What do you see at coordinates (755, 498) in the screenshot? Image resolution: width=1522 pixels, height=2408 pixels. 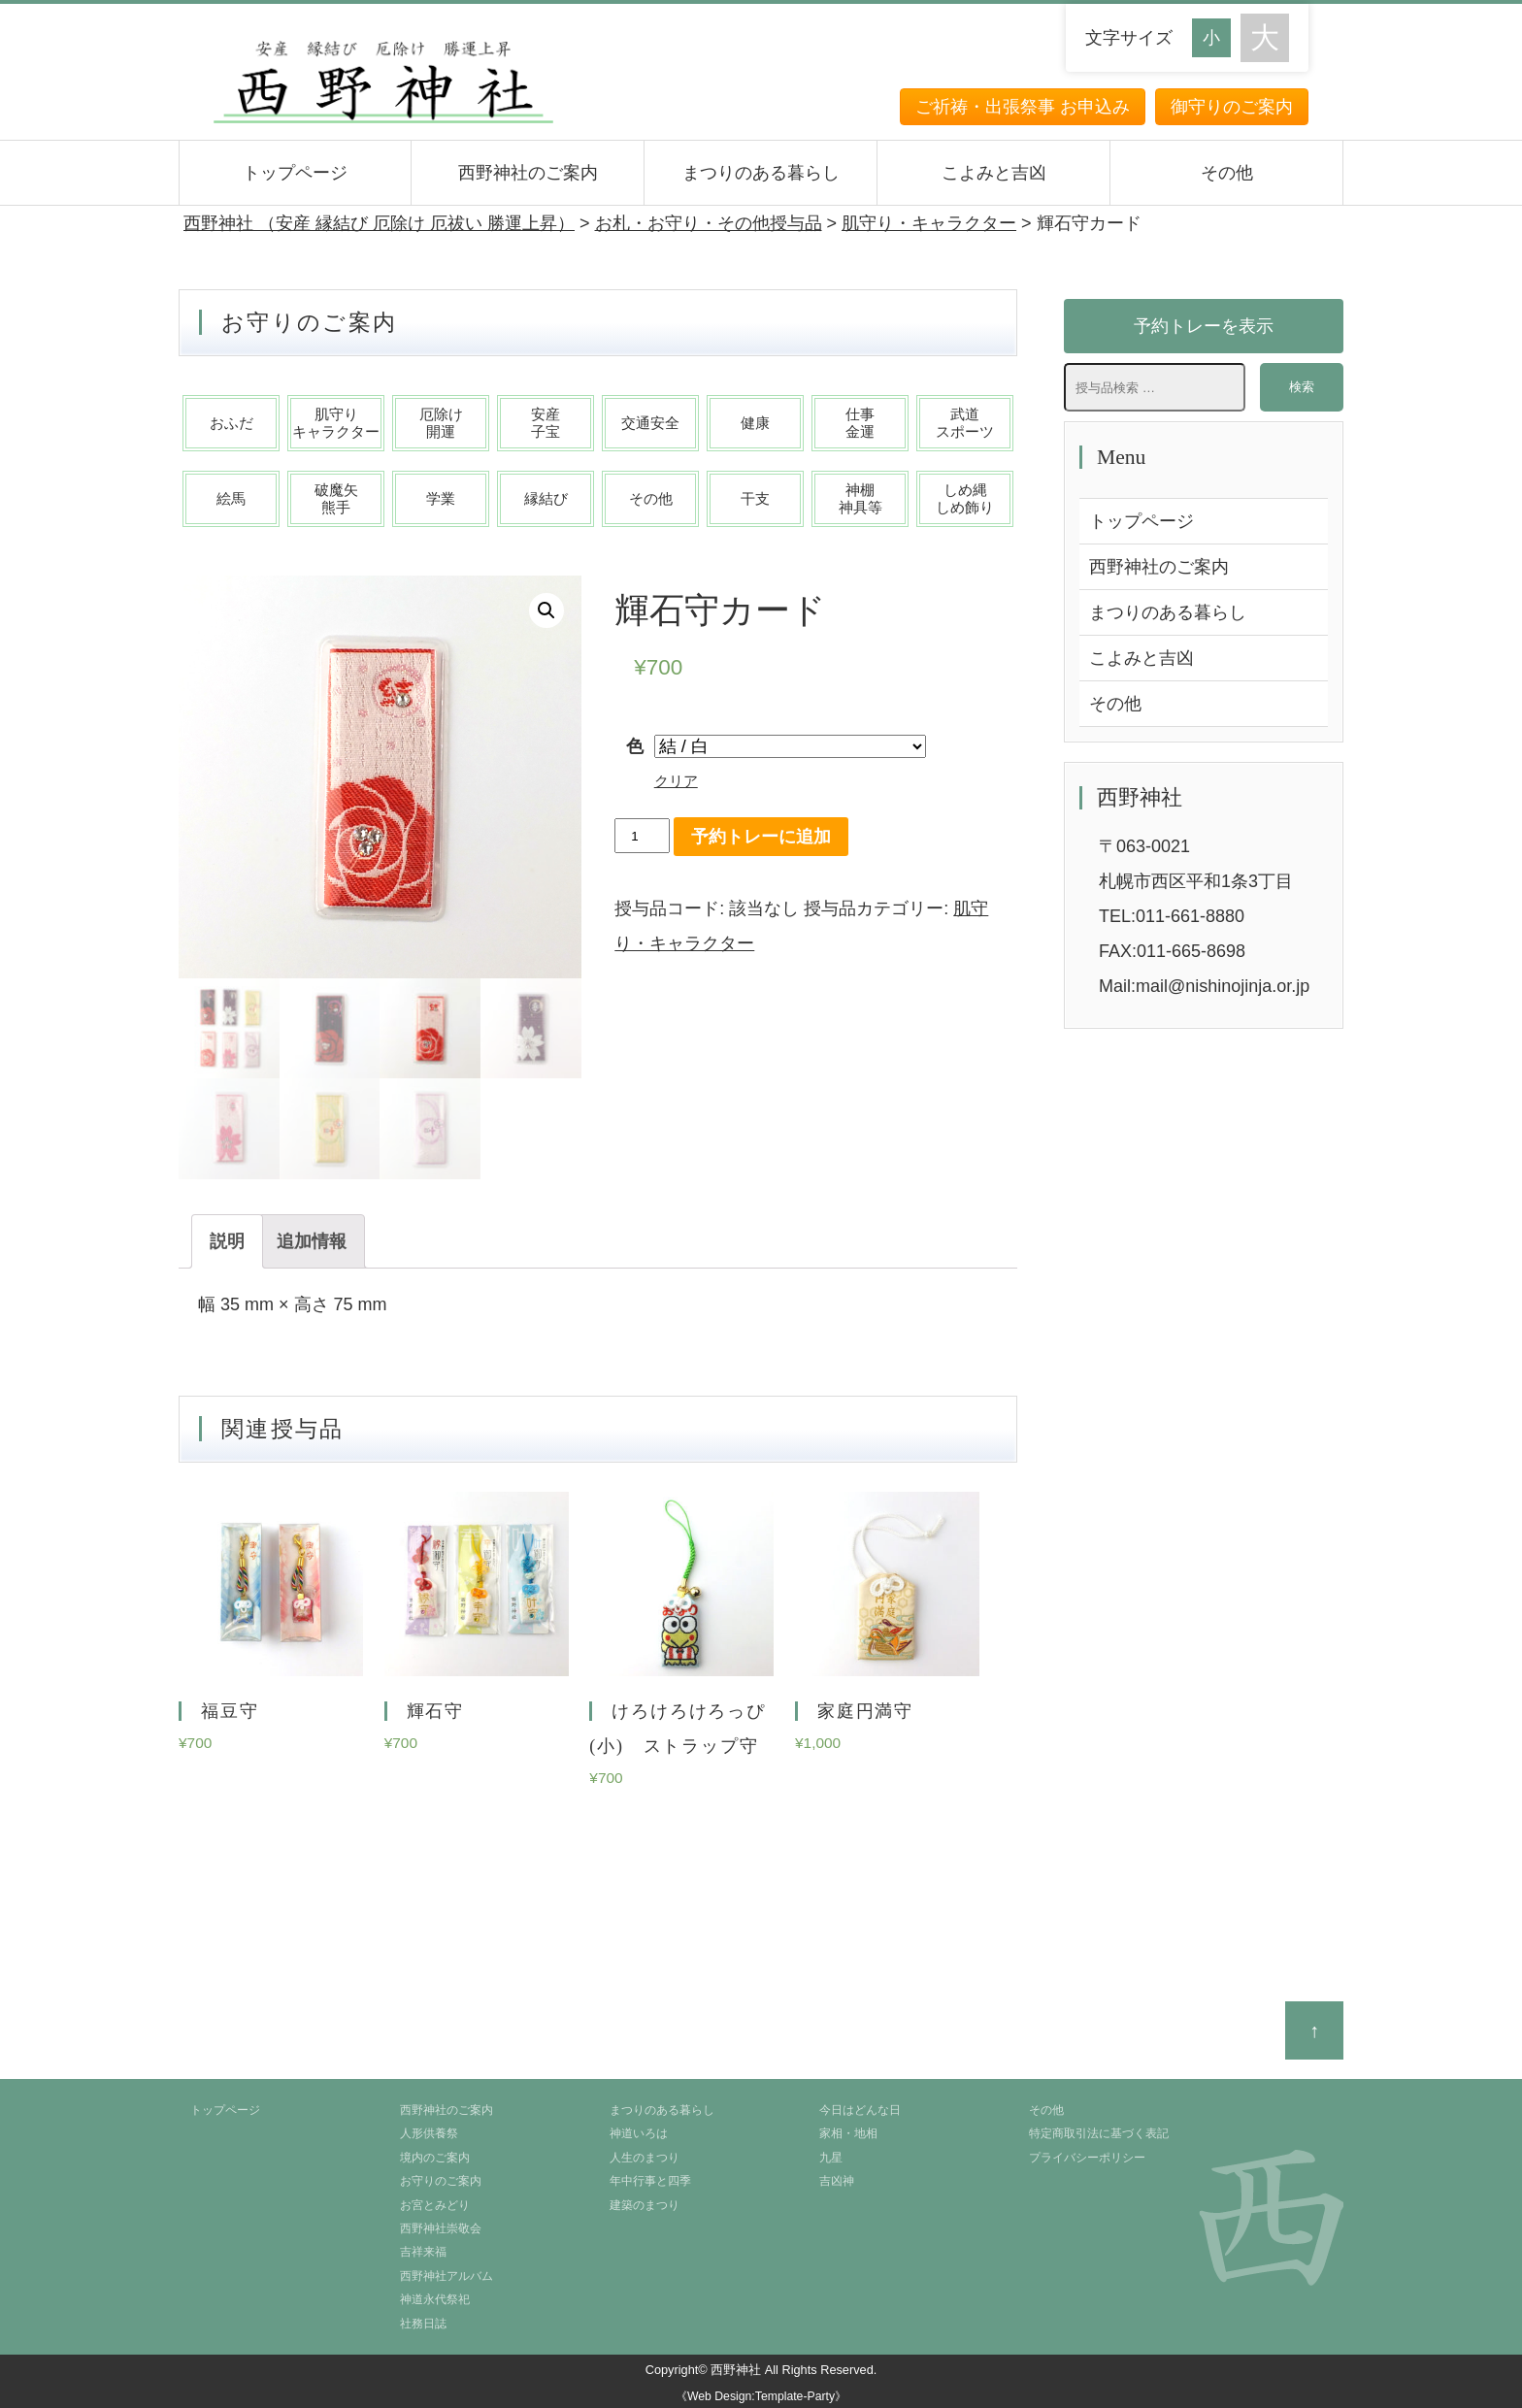 I see `干支` at bounding box center [755, 498].